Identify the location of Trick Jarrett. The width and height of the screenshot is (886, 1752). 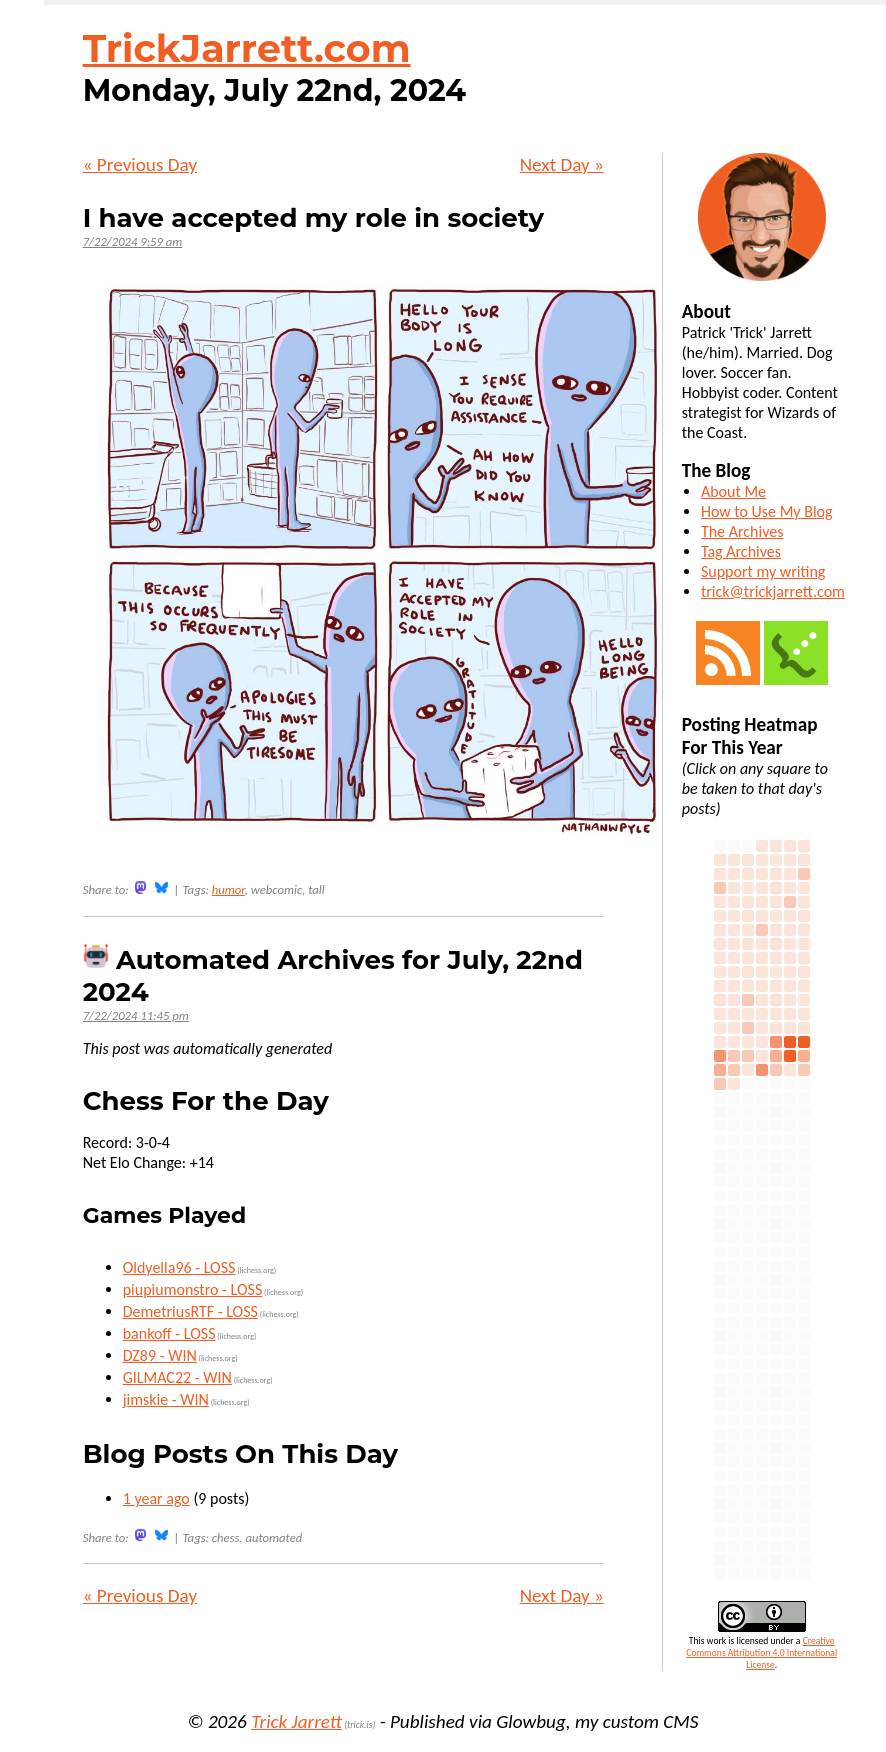
(296, 1721).